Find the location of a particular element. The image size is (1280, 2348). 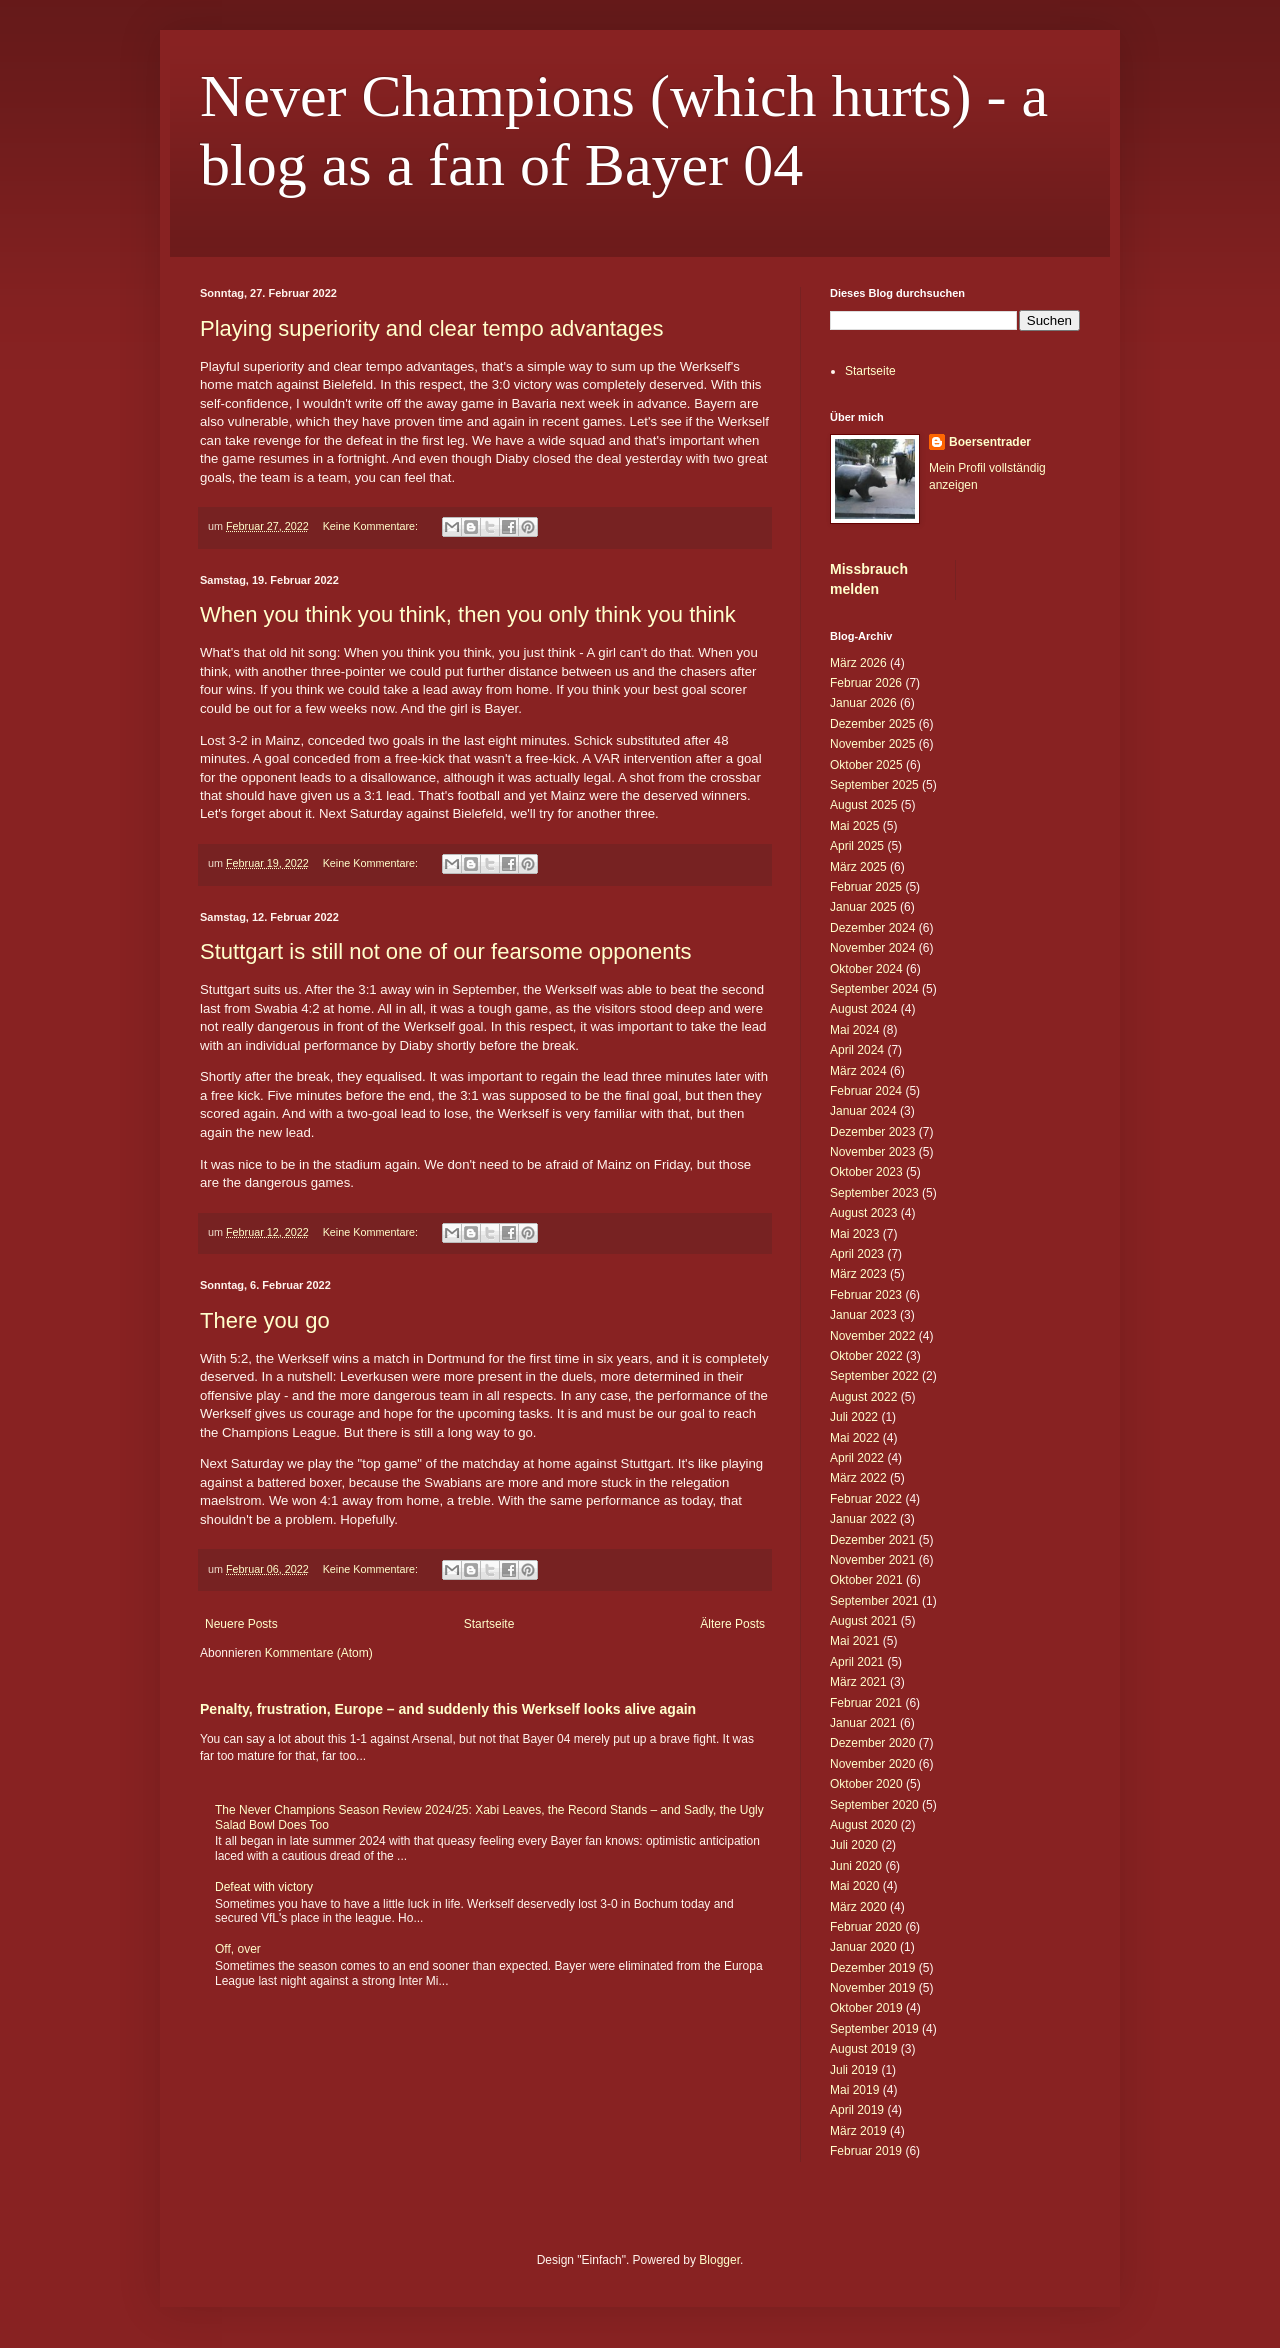

Januar 2021 is located at coordinates (863, 1723).